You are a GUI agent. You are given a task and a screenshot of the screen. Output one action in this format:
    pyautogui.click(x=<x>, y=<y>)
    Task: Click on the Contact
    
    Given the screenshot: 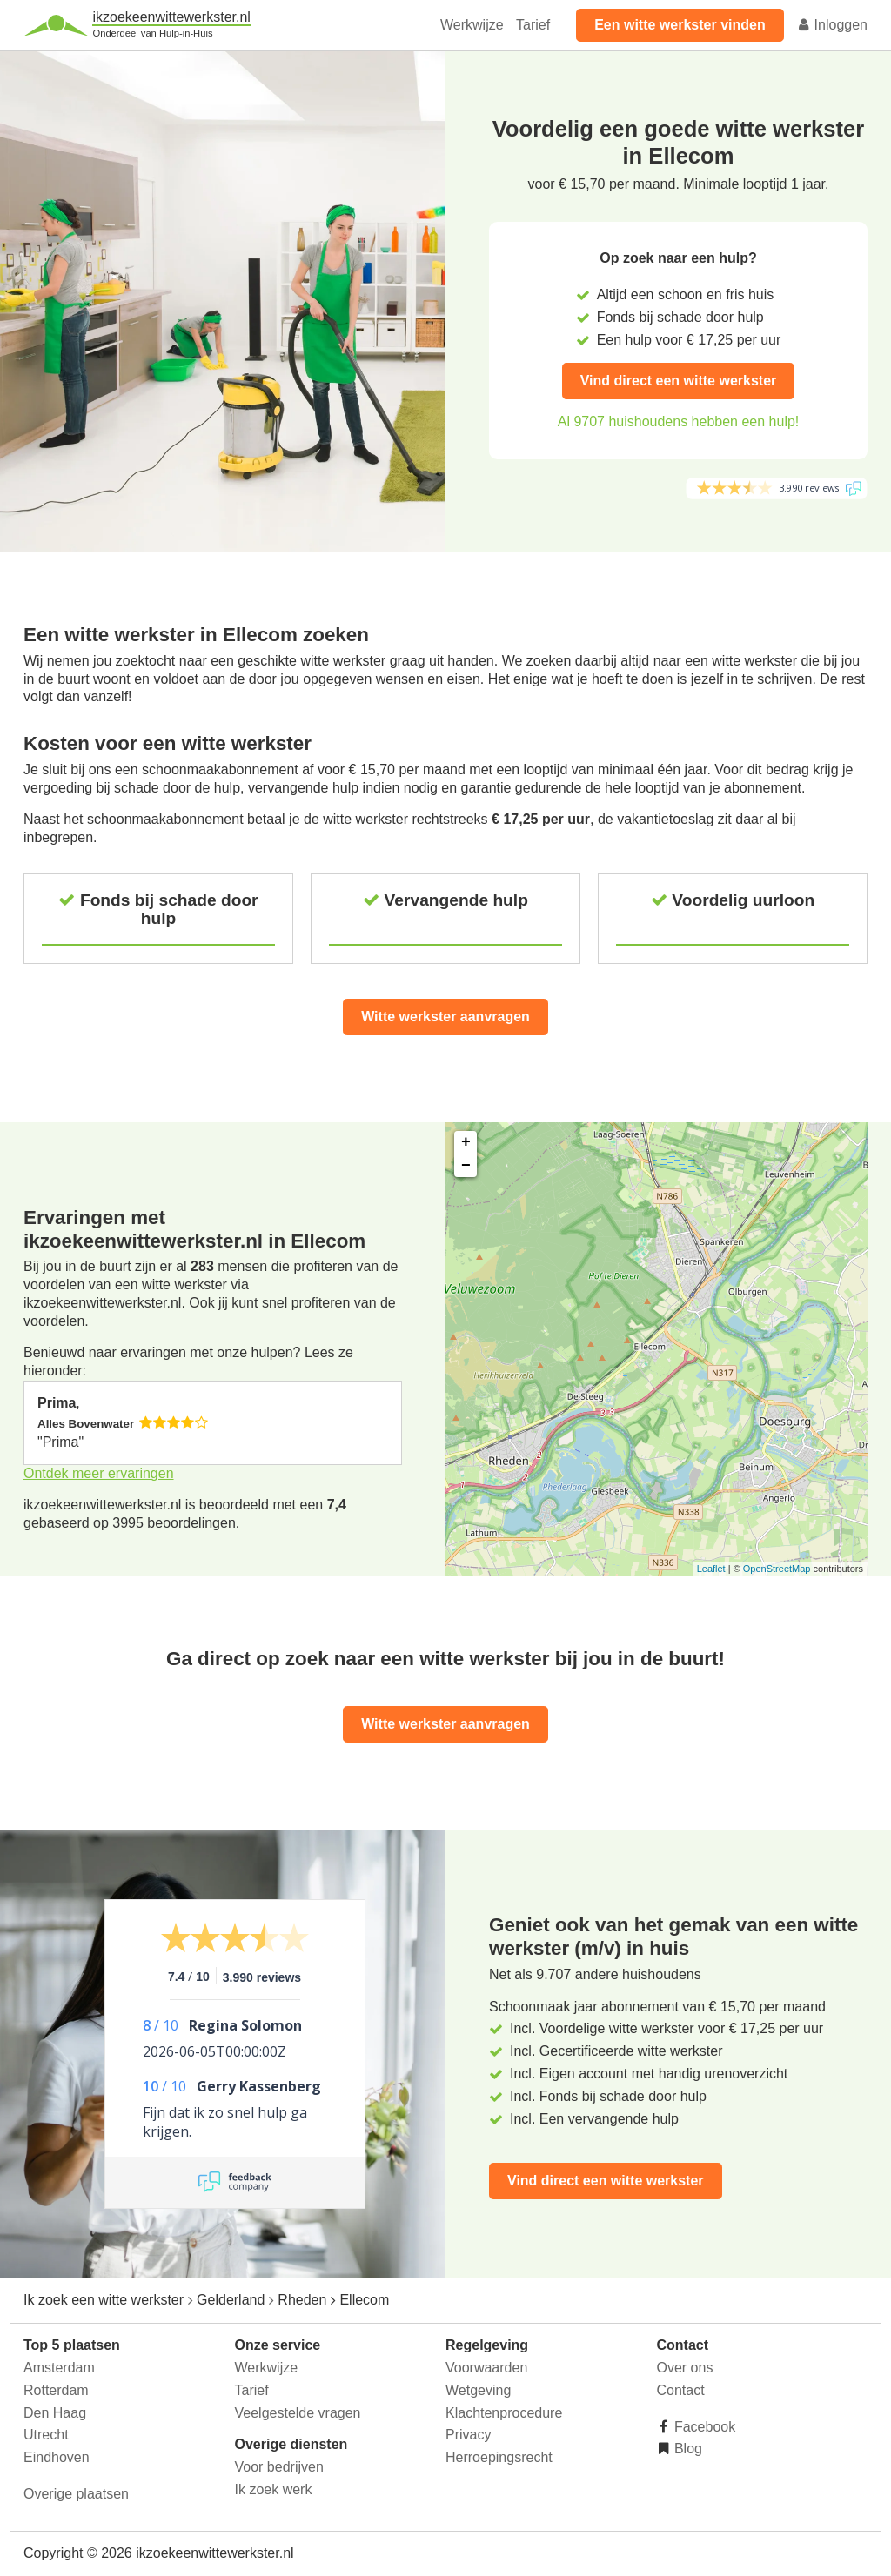 What is the action you would take?
    pyautogui.click(x=681, y=2390)
    